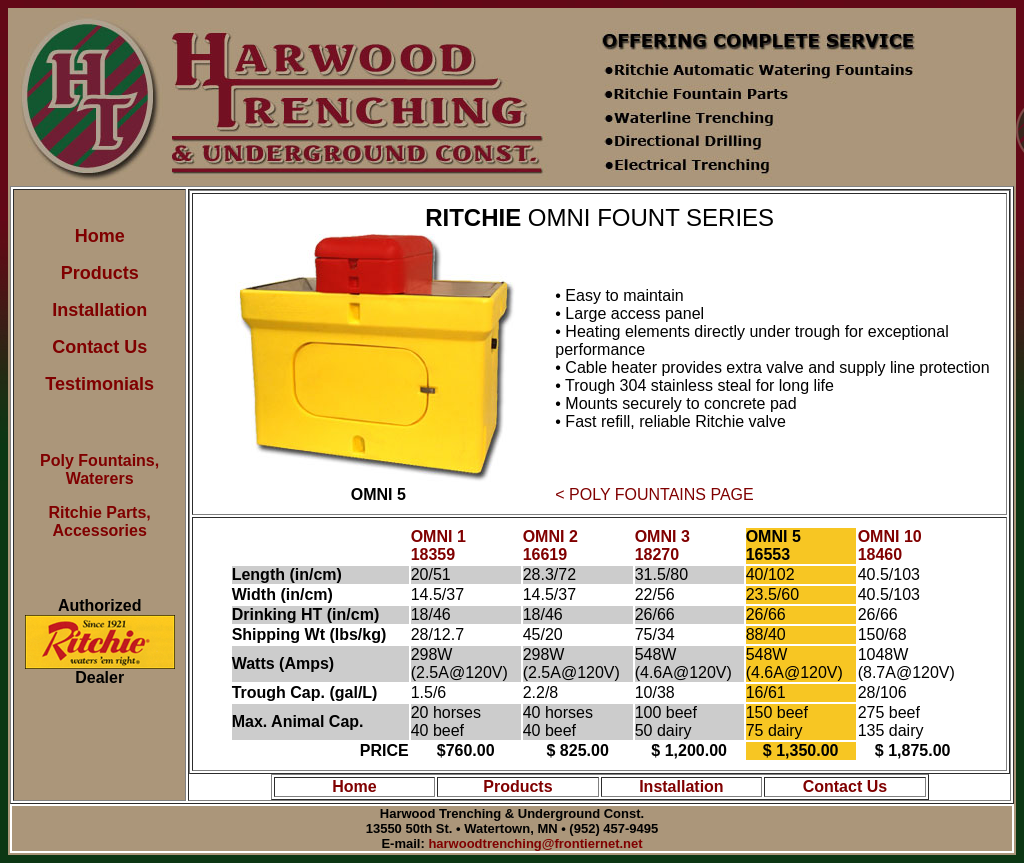 This screenshot has height=863, width=1024. What do you see at coordinates (100, 236) in the screenshot?
I see `Home` at bounding box center [100, 236].